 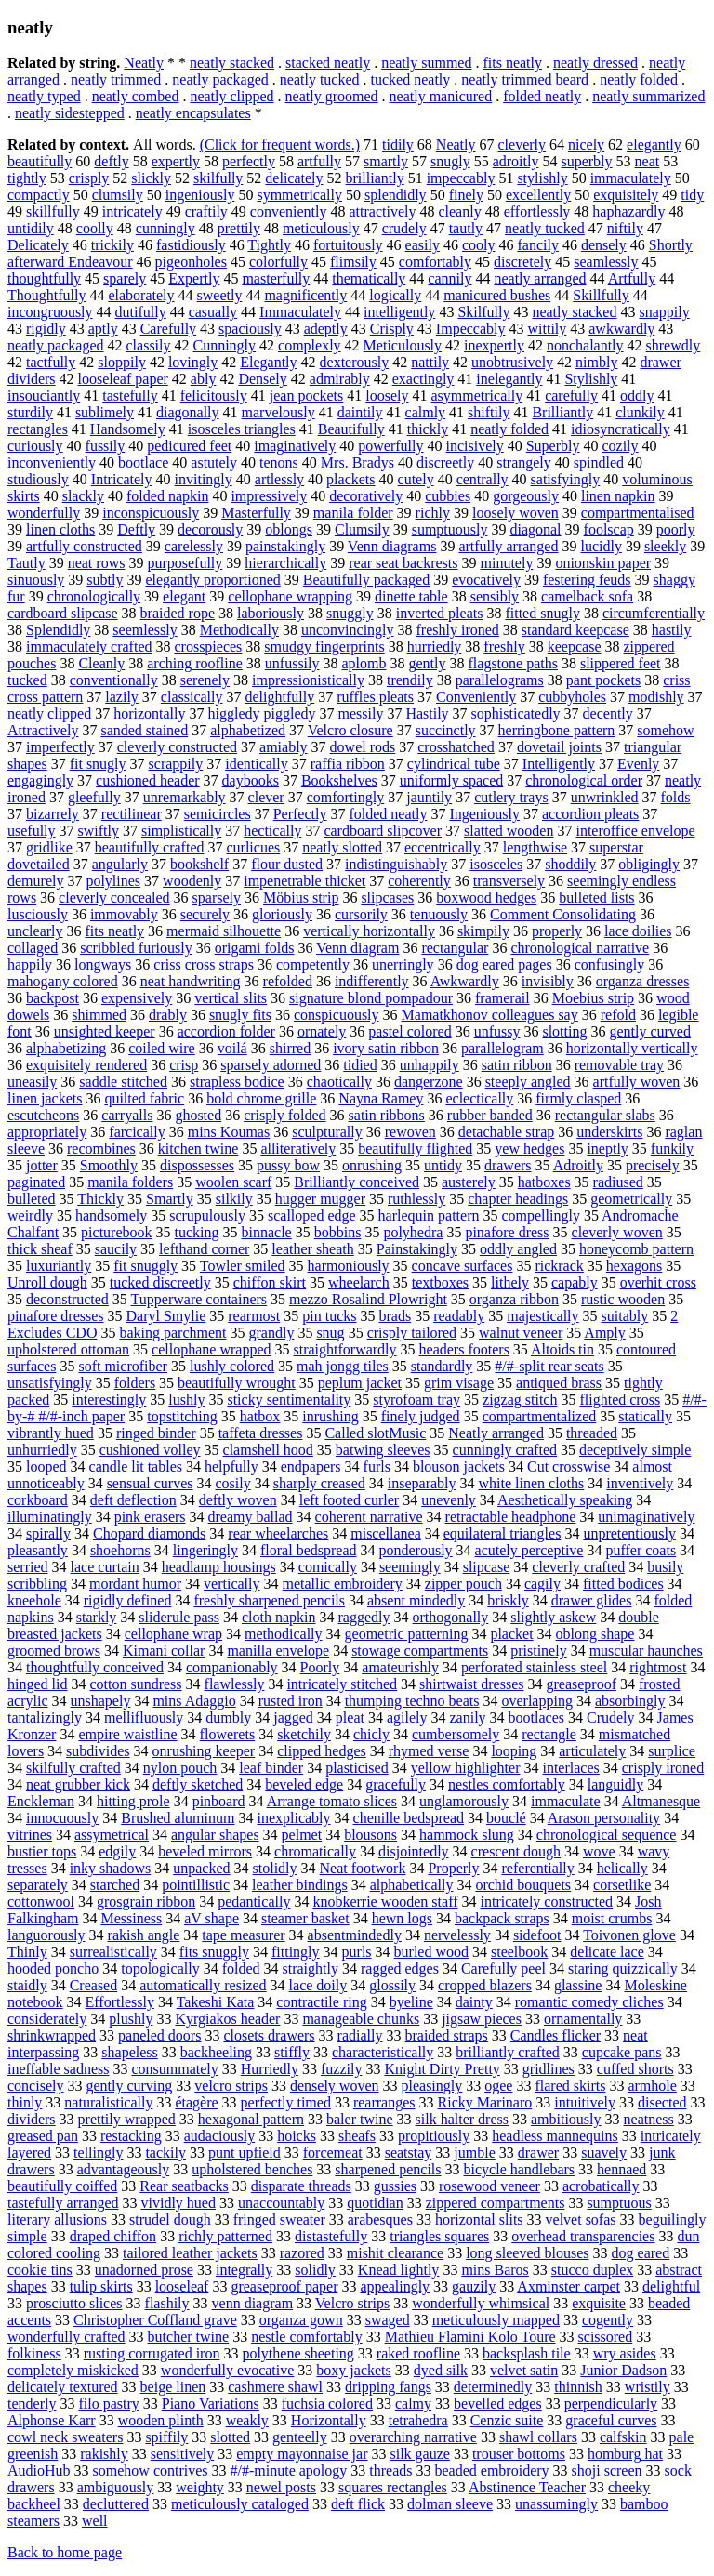 I want to click on acutely perceptive, so click(x=529, y=1550).